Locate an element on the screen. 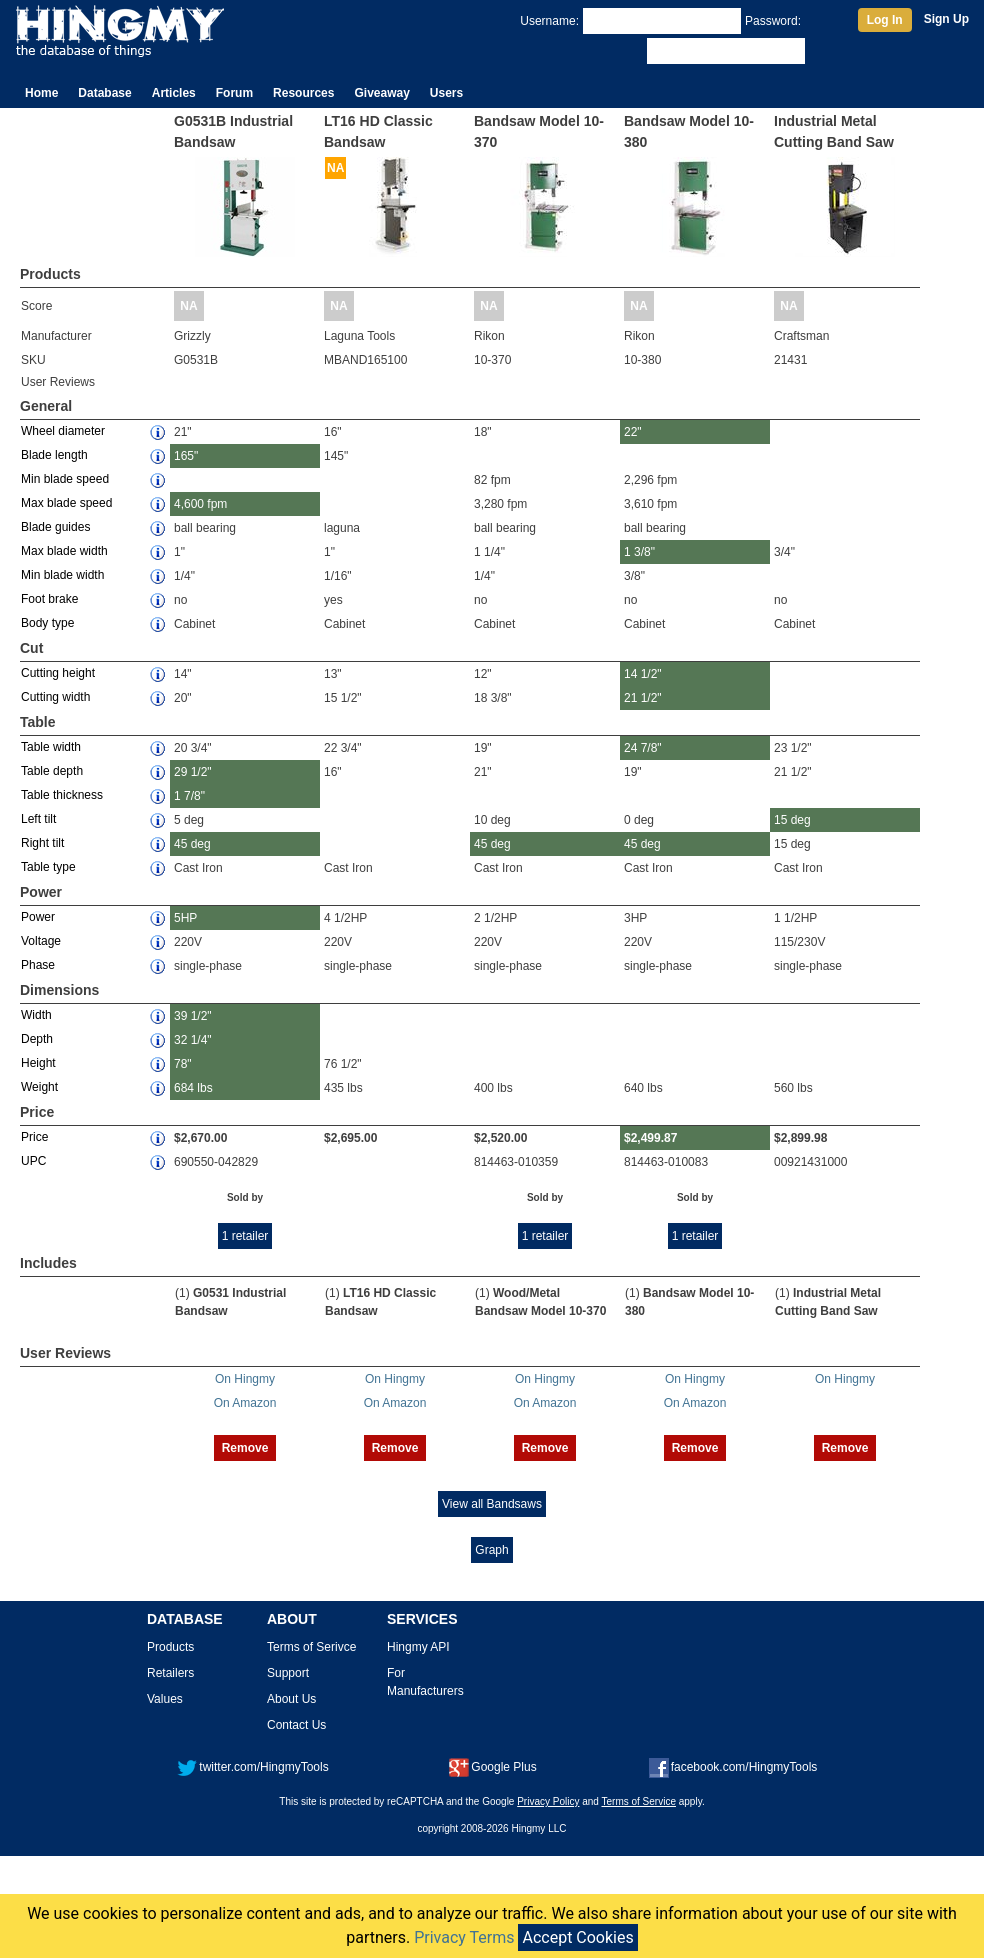 The width and height of the screenshot is (984, 1958). 165" is located at coordinates (186, 456).